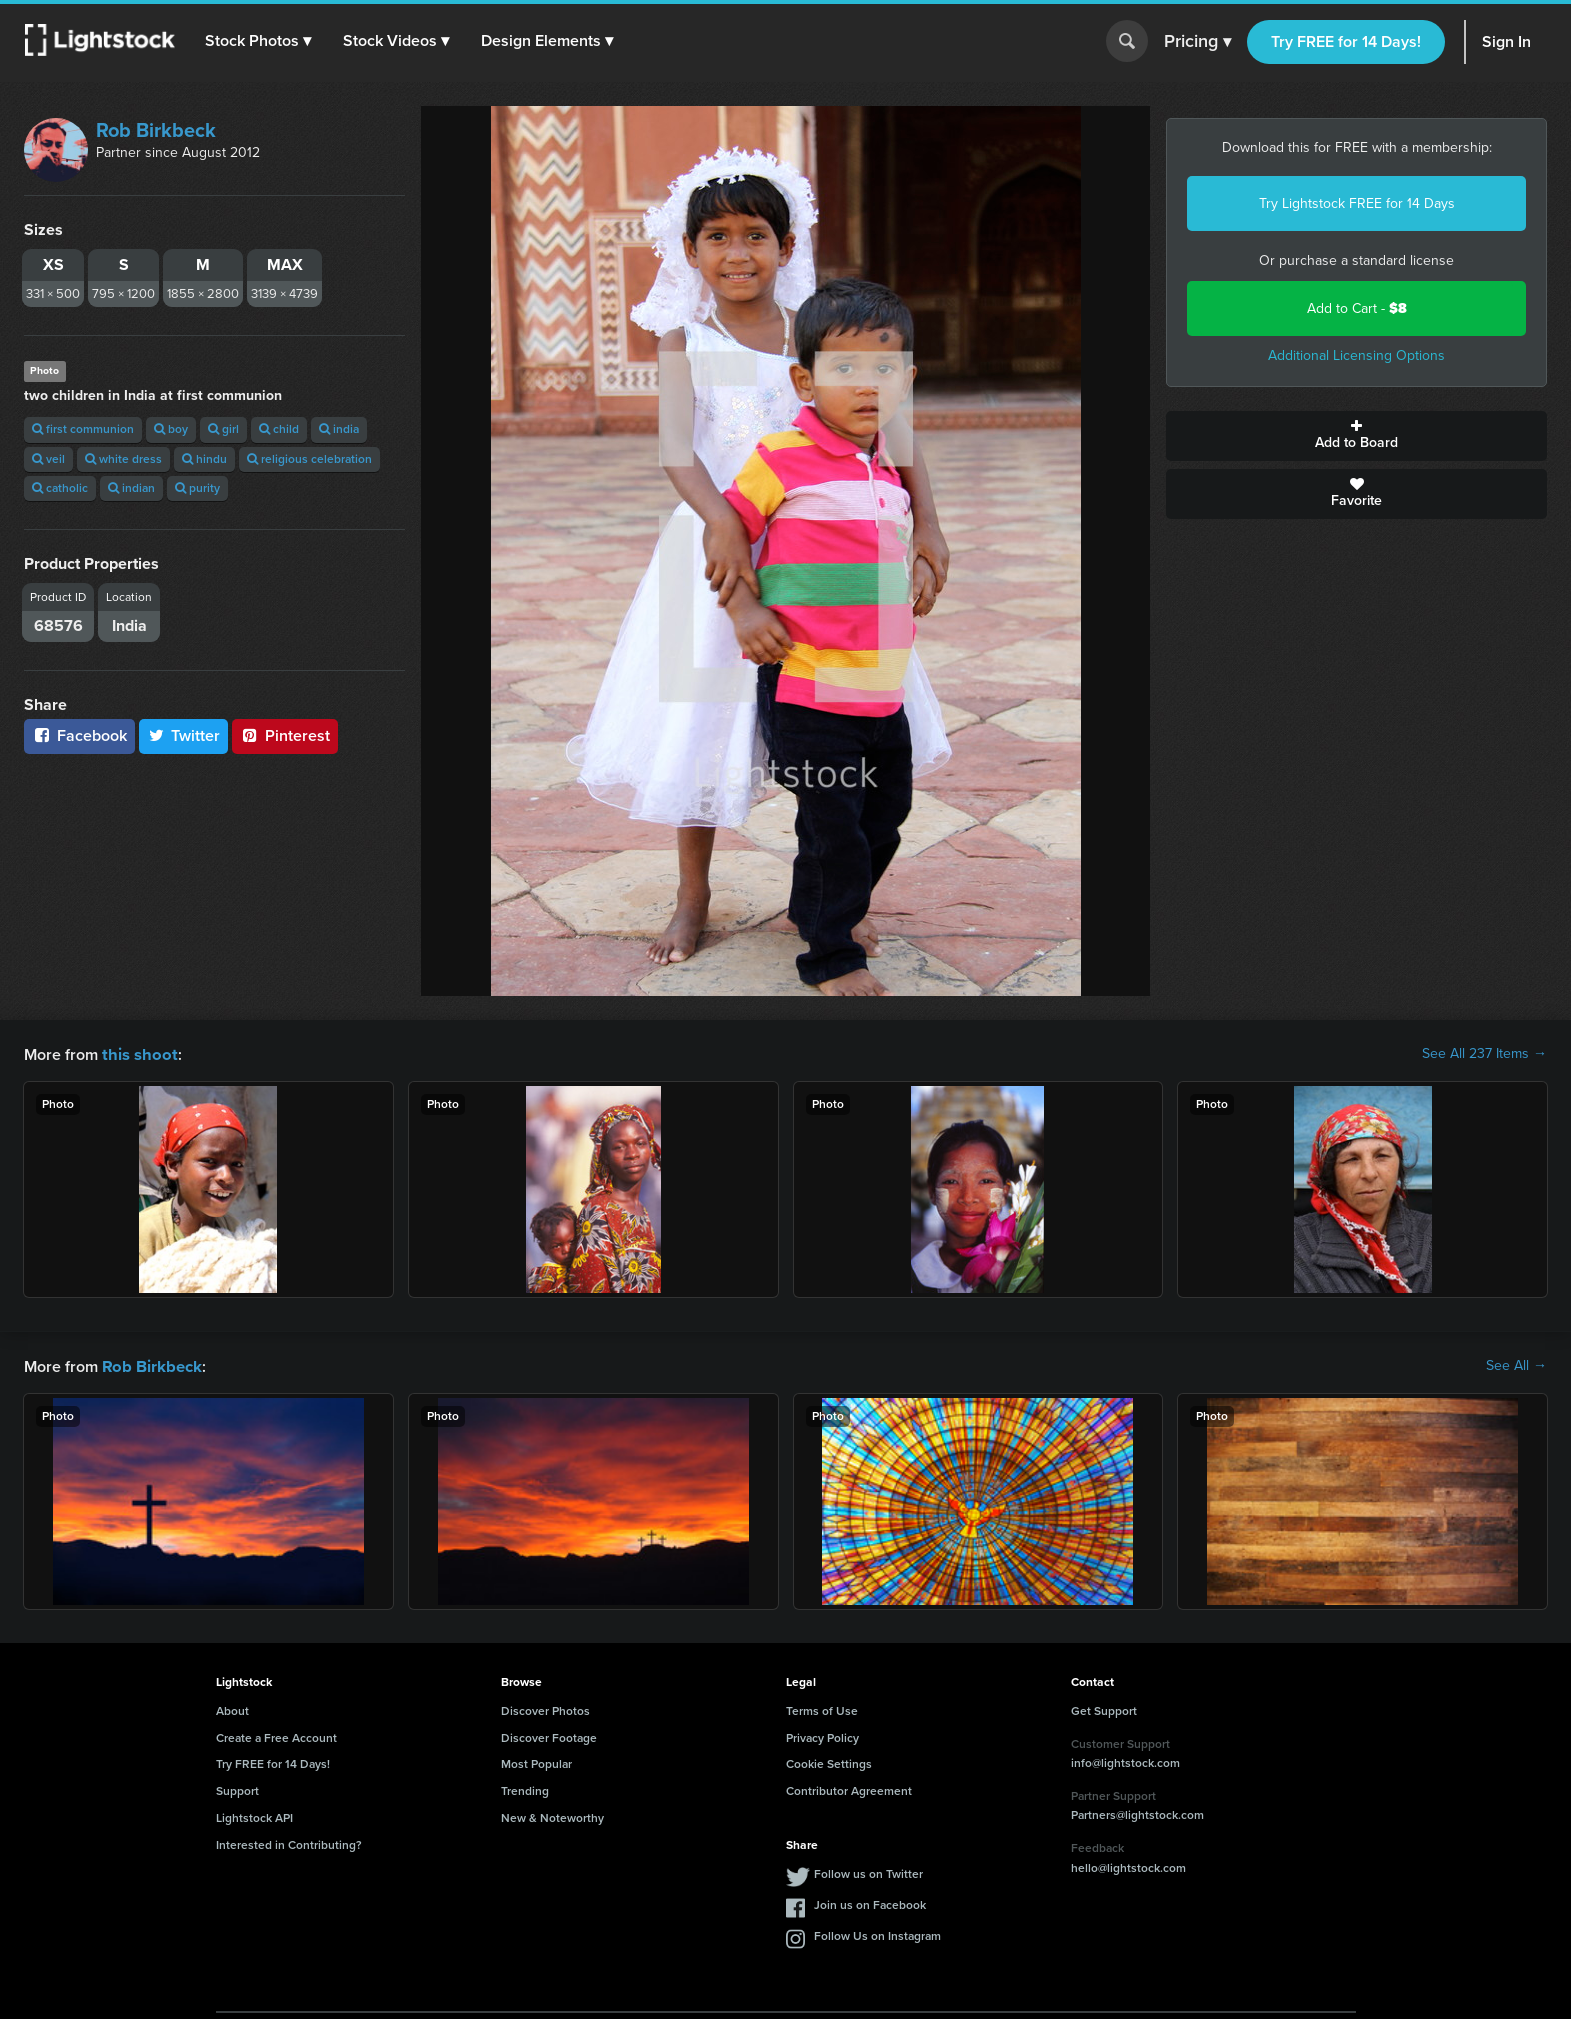 This screenshot has width=1571, height=2019. I want to click on info@lightstock.com, so click(1125, 1761).